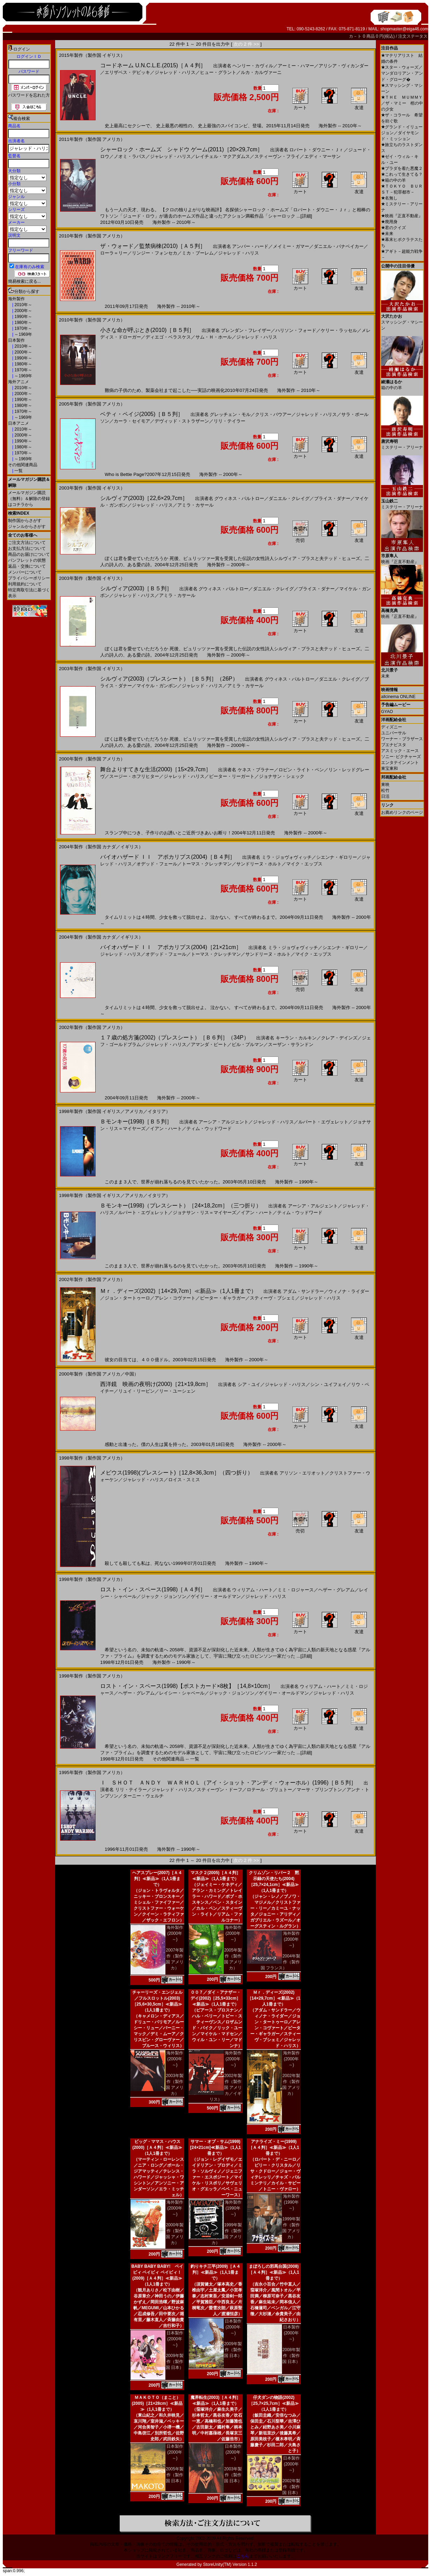 This screenshot has width=431, height=2576. Describe the element at coordinates (177, 1391) in the screenshot. I see `リー・ユーシェン` at that location.